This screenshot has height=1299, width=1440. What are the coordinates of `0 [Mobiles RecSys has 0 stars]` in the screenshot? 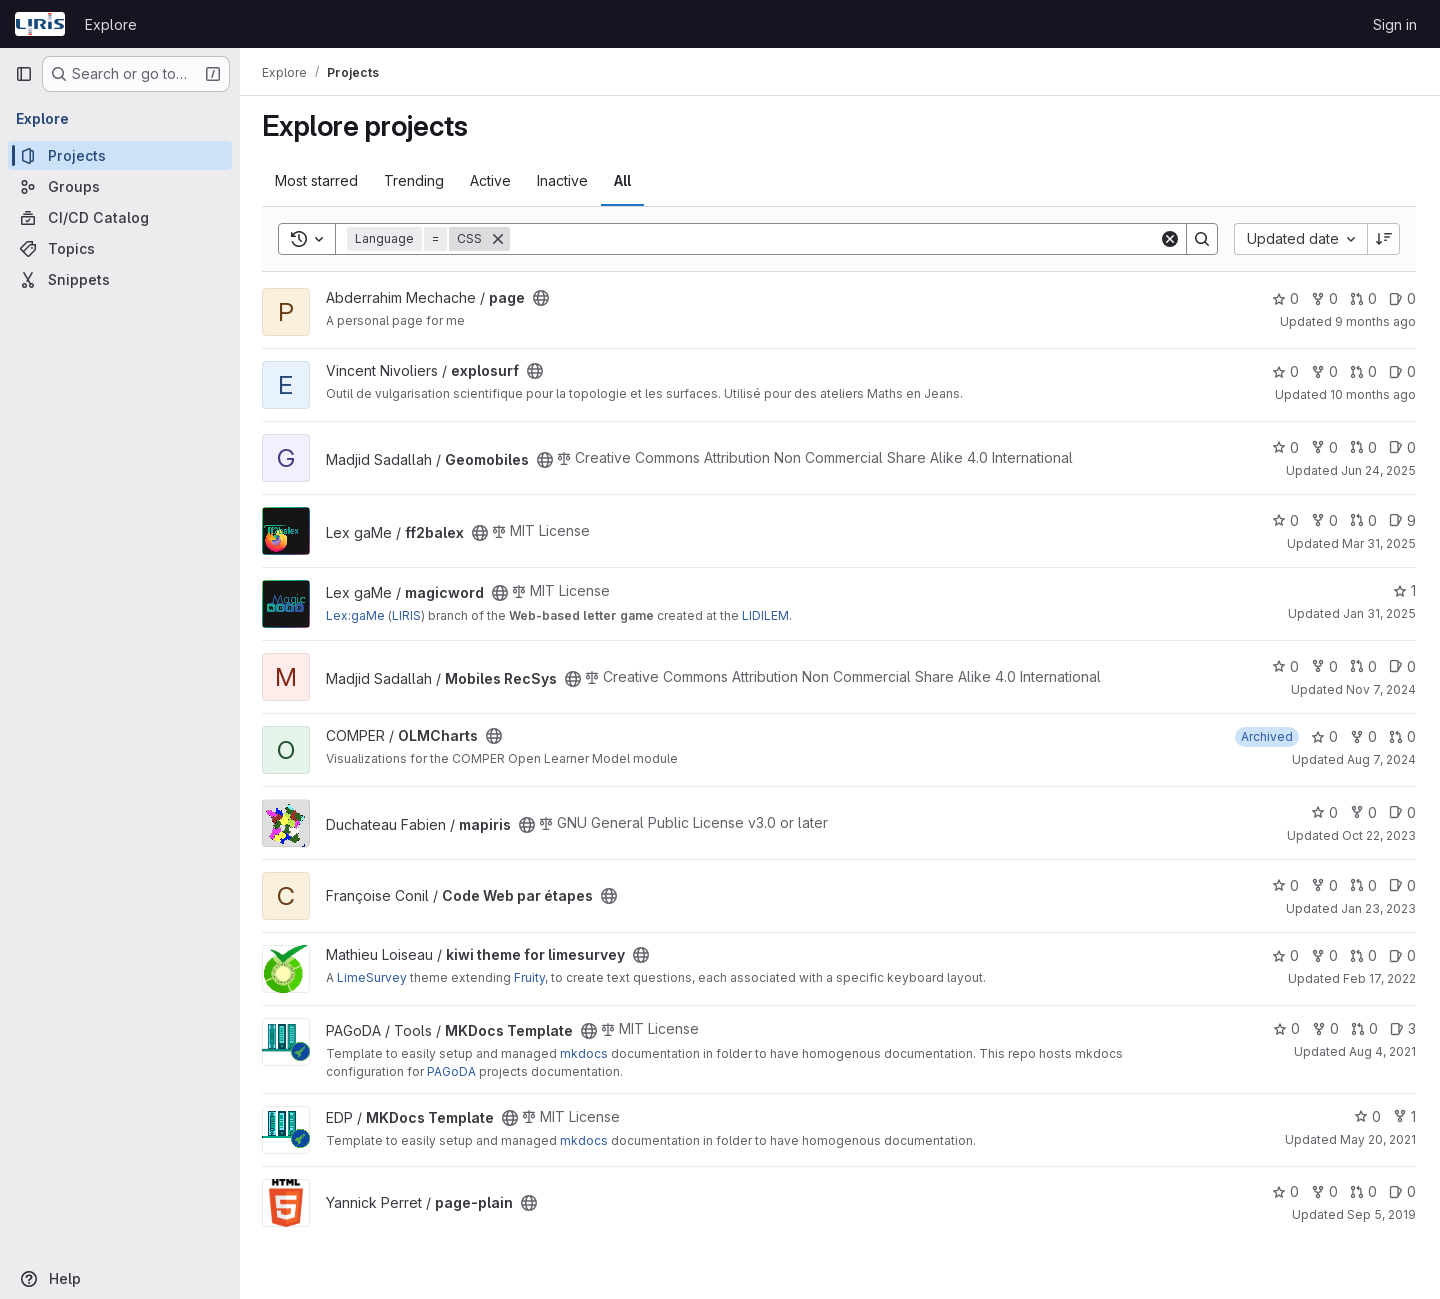 It's located at (1285, 666).